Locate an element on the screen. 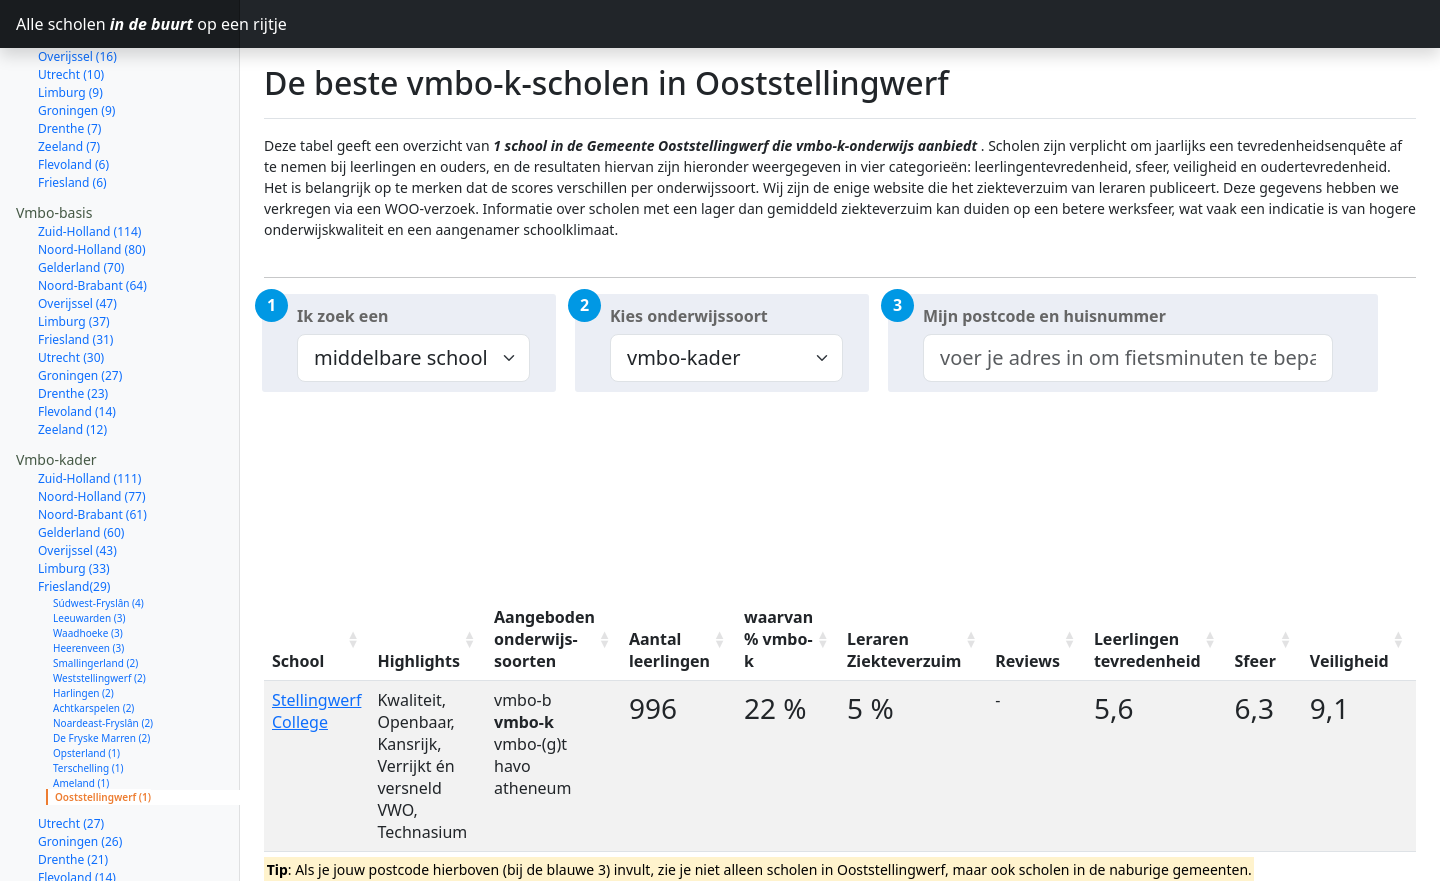  Noord-Holland (77) is located at coordinates (92, 425).